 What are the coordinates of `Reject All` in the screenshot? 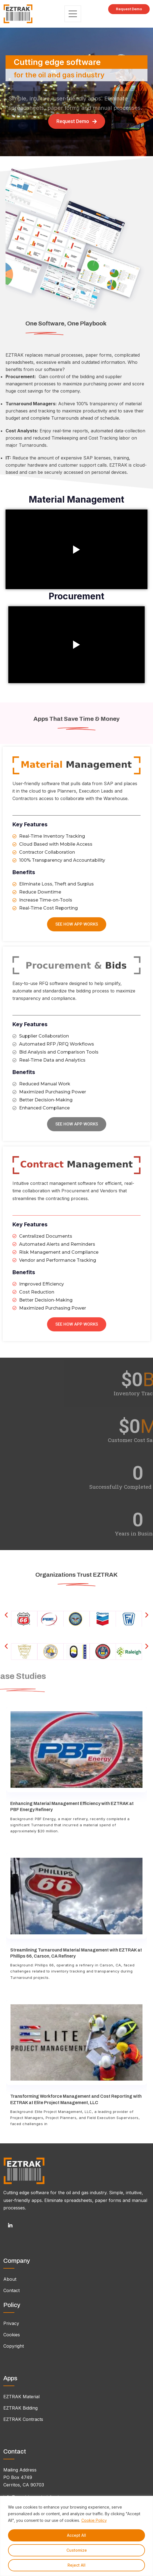 It's located at (76, 2565).